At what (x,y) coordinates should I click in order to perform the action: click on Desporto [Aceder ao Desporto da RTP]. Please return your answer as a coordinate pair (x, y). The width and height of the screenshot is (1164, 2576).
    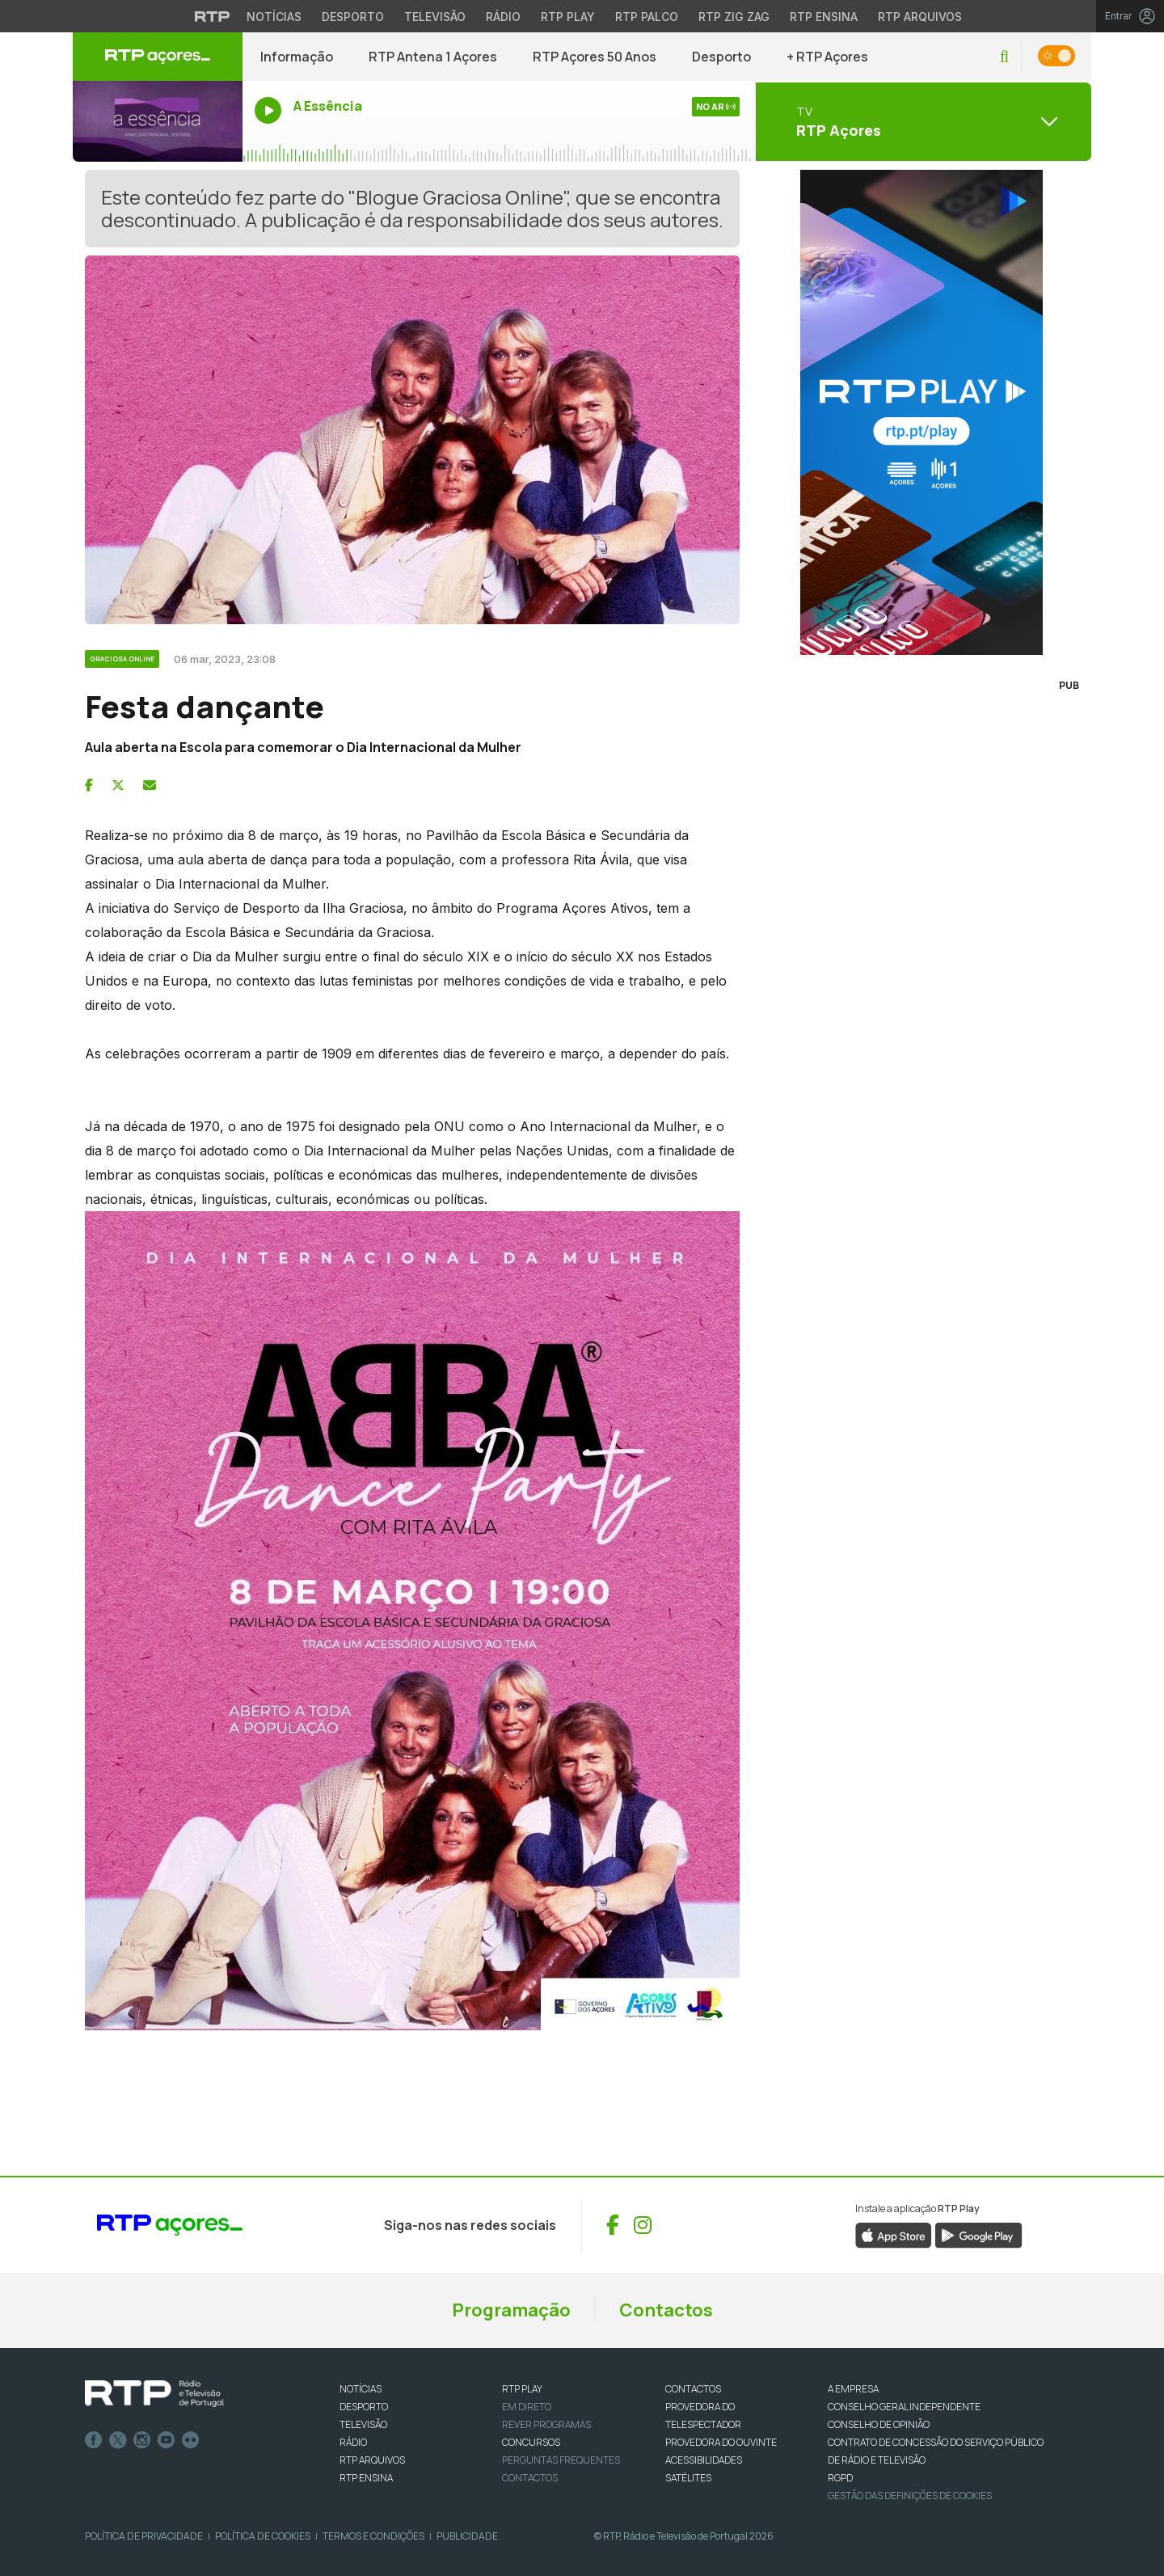
    Looking at the image, I should click on (353, 16).